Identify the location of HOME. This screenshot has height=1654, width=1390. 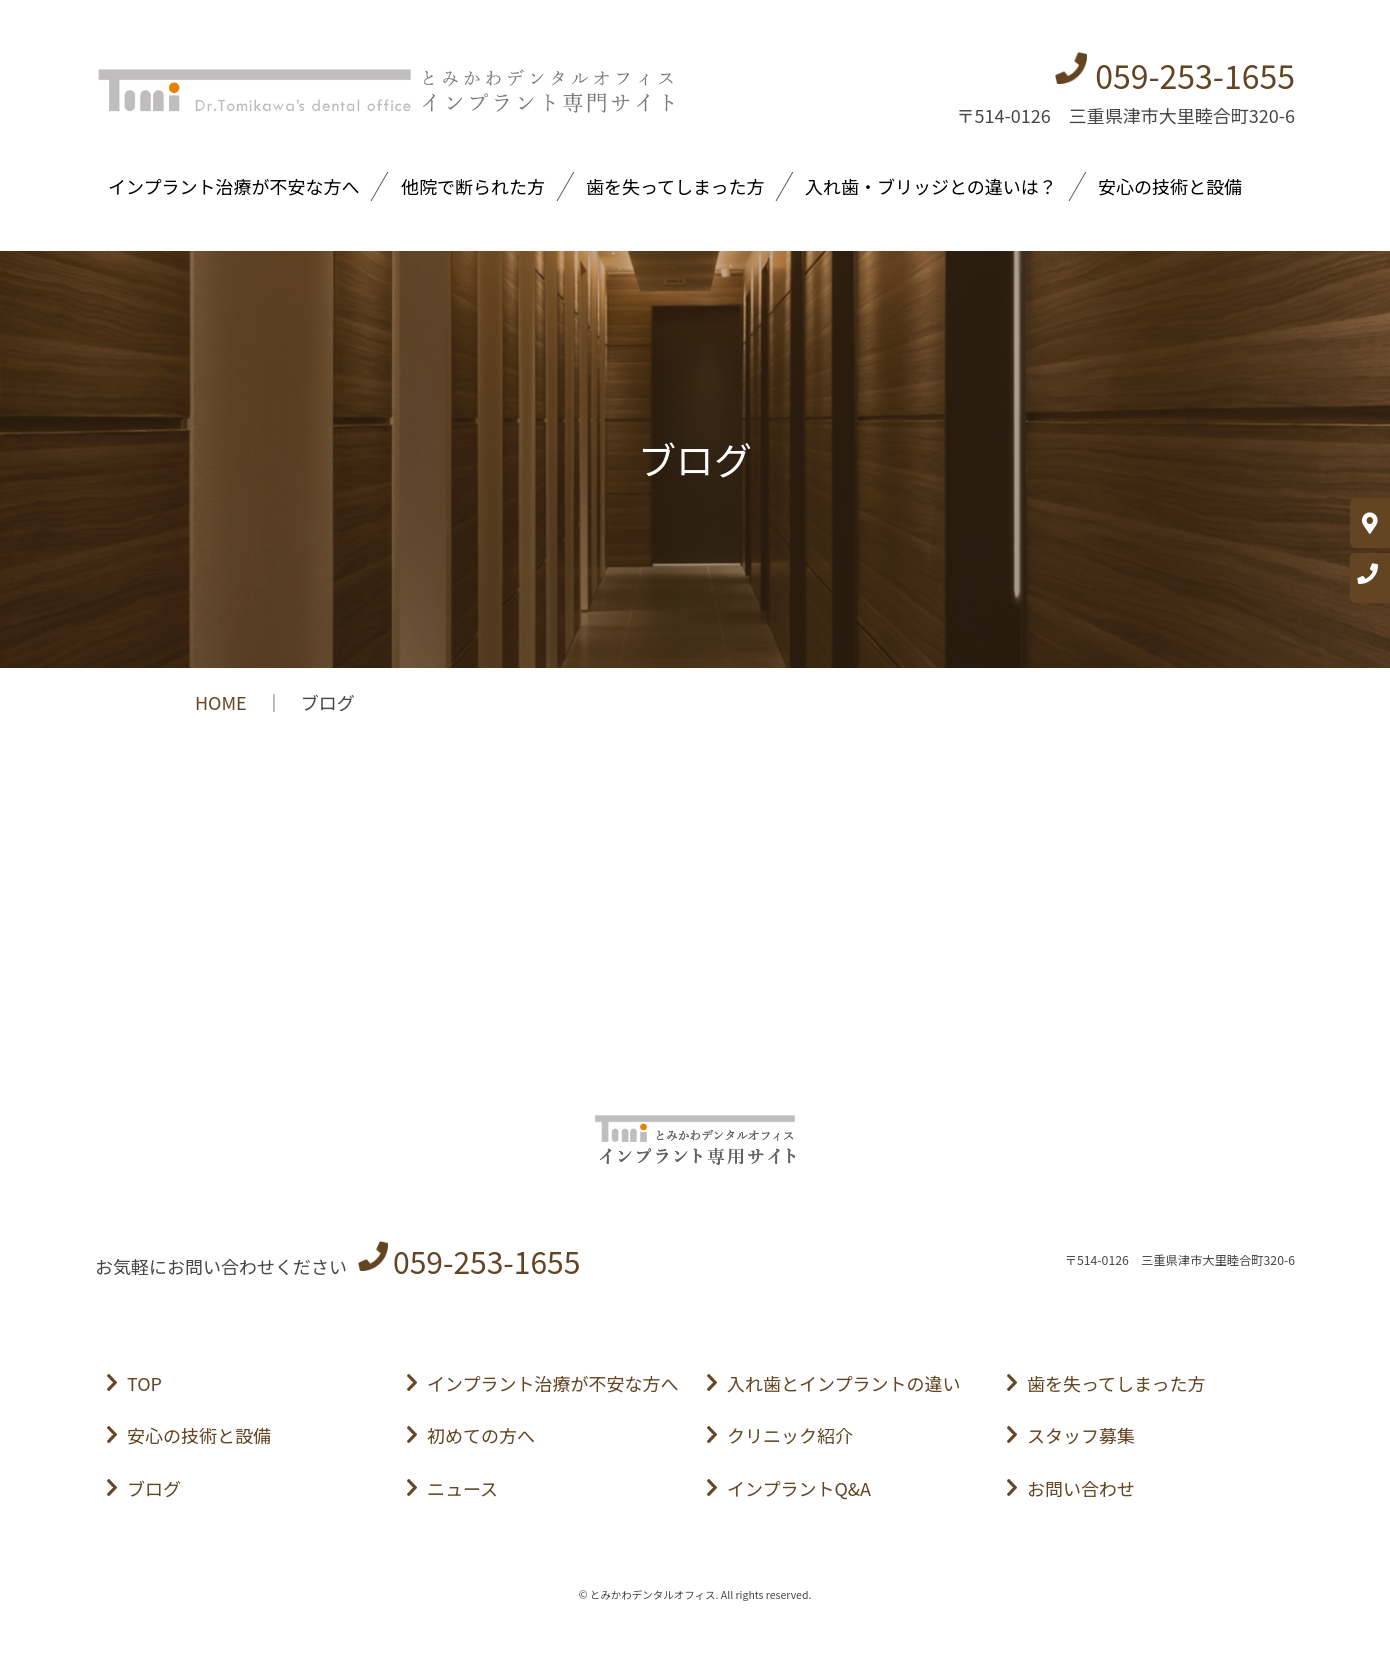
(221, 702).